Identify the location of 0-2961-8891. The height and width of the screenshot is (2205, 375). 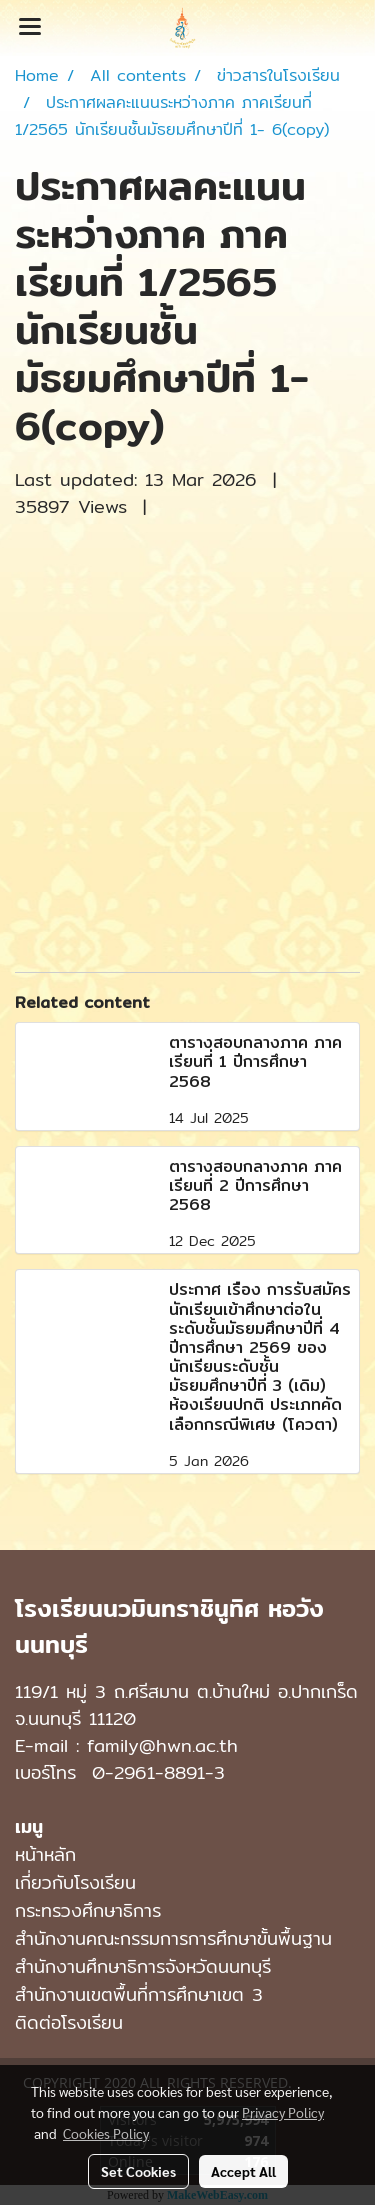
(148, 1772).